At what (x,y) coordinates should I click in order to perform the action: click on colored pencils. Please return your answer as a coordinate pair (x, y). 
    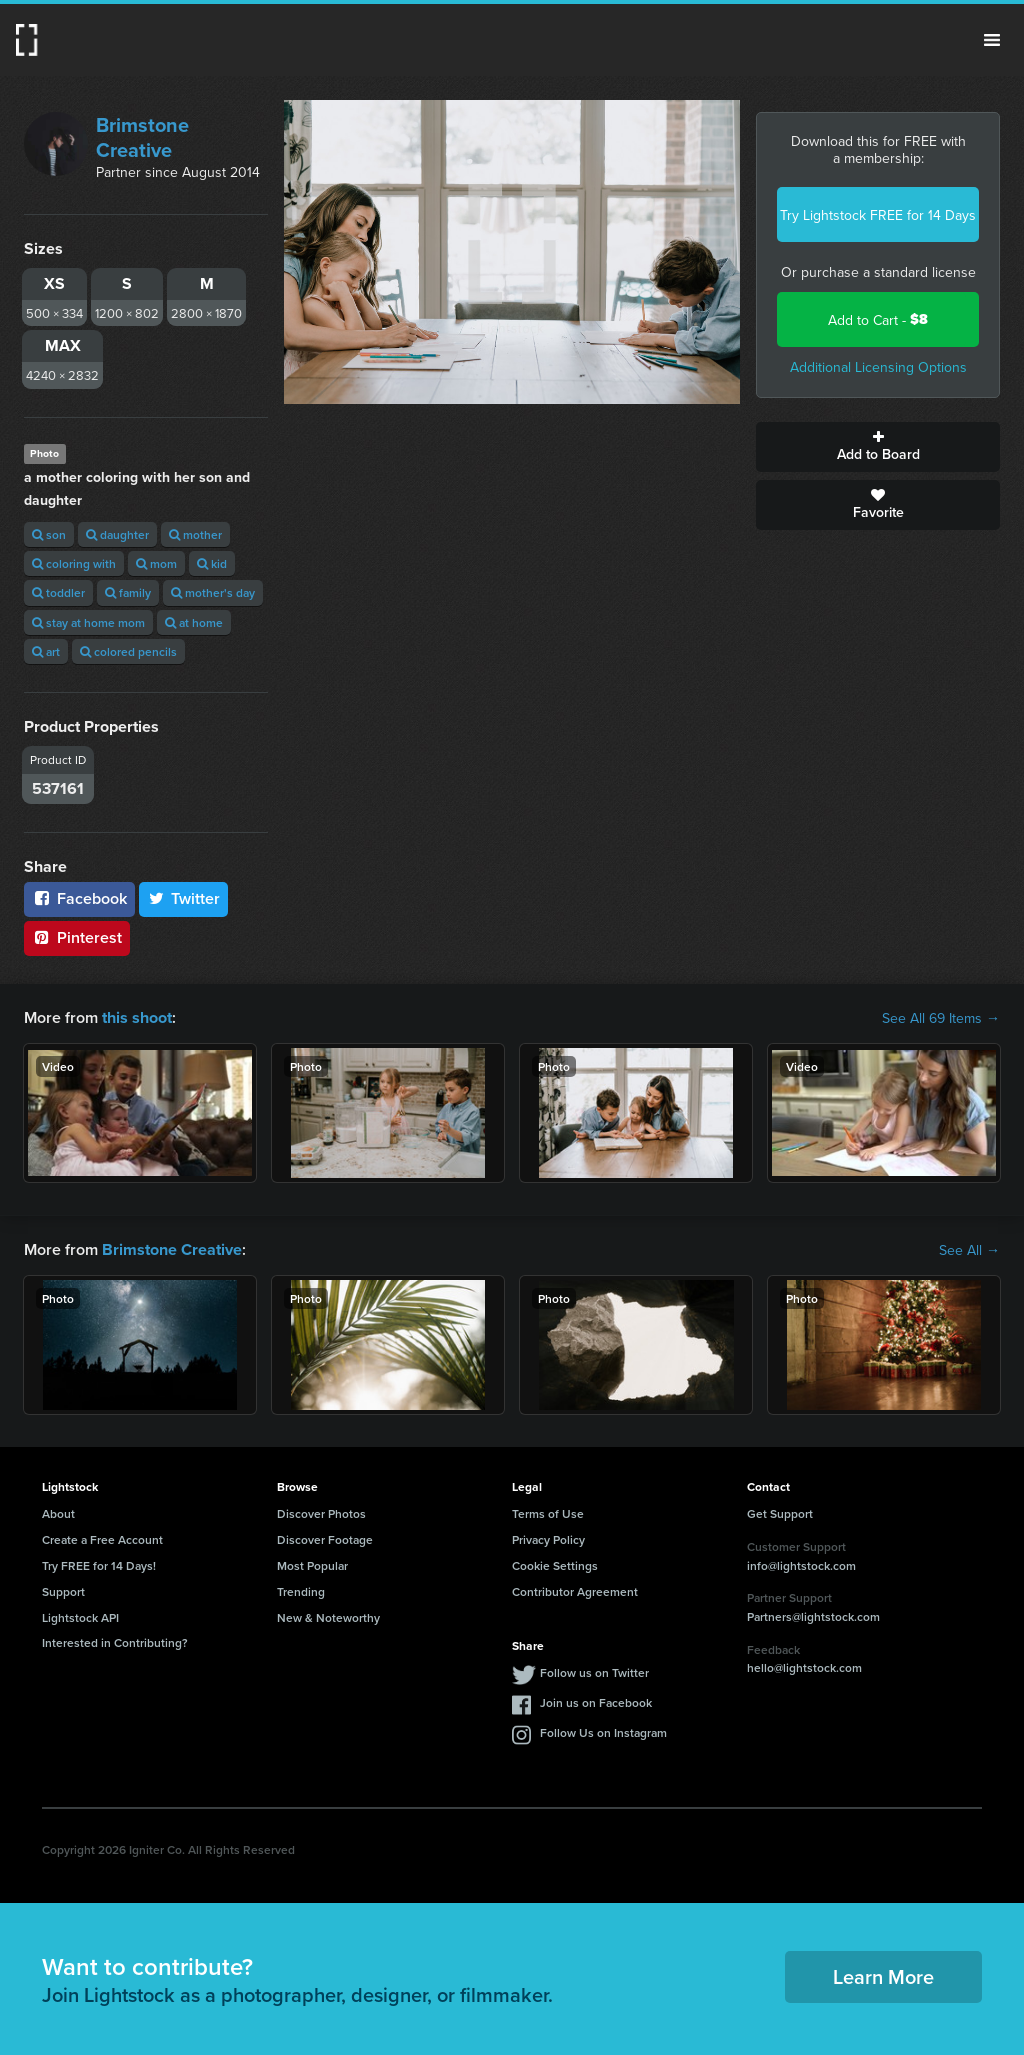
    Looking at the image, I should click on (128, 651).